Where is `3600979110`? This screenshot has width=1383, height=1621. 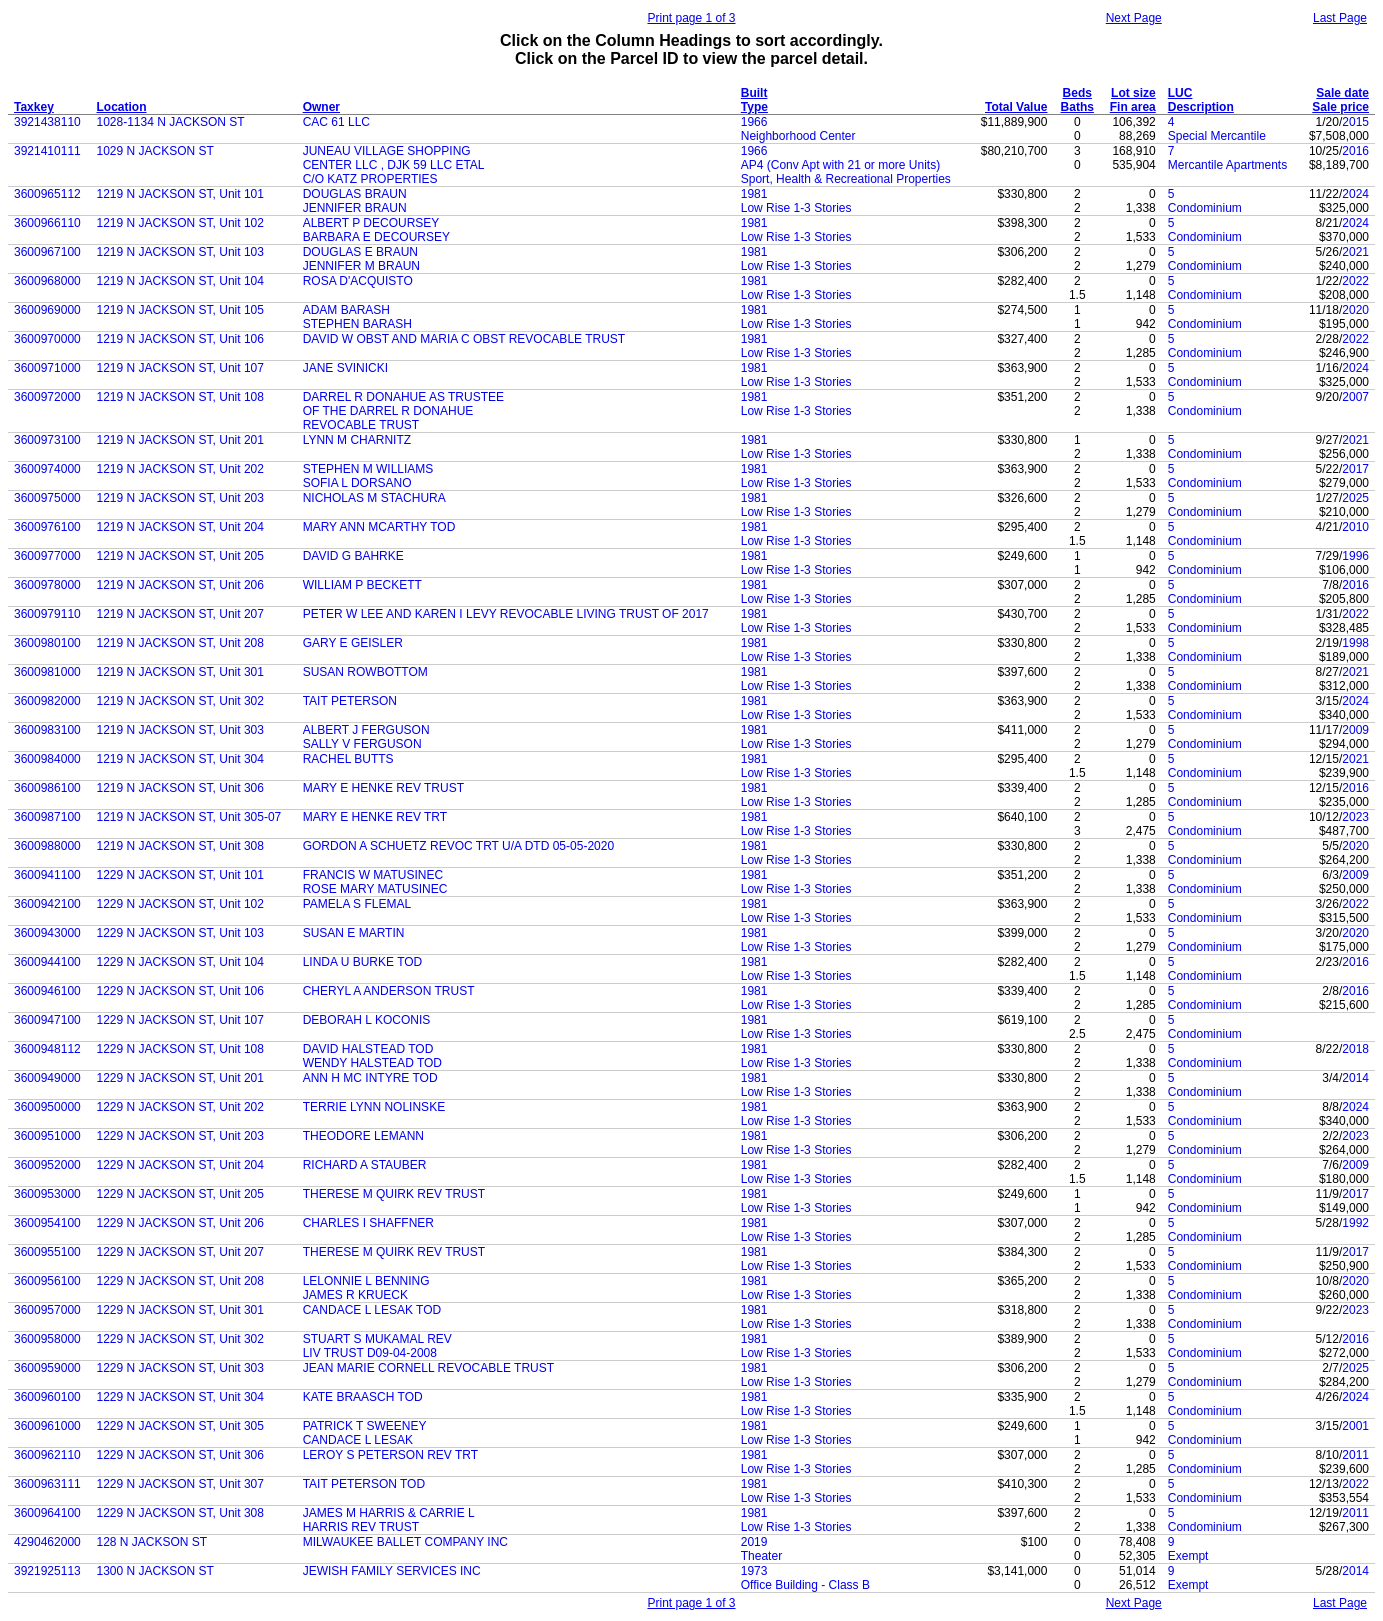 3600979110 is located at coordinates (47, 614).